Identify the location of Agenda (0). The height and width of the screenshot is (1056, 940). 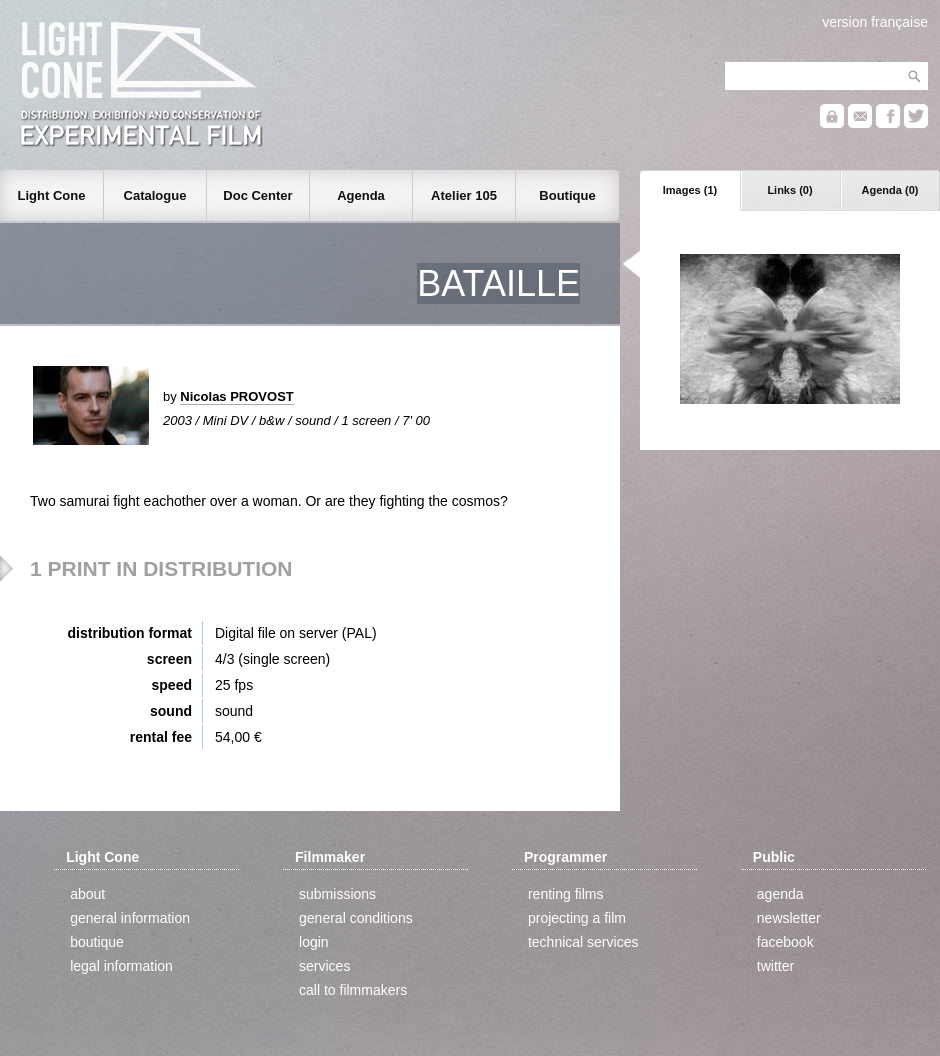
(890, 190).